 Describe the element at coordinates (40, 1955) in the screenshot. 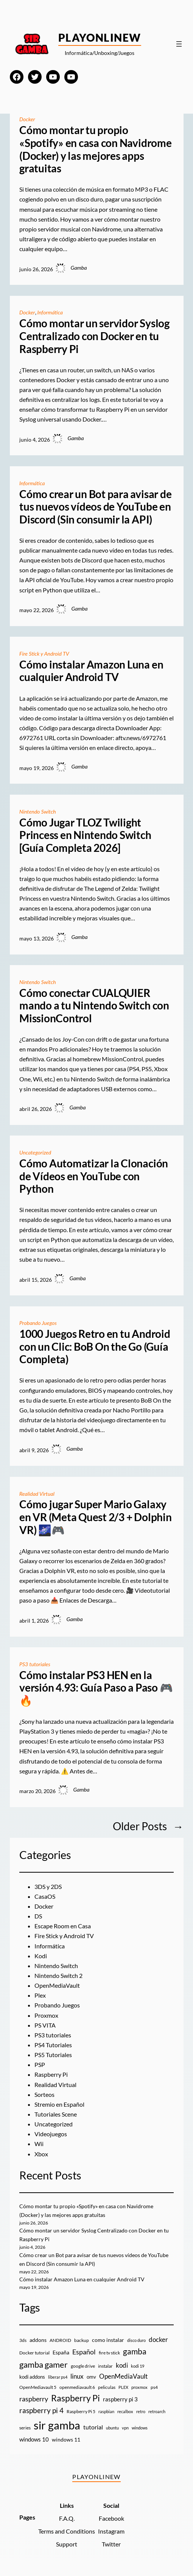

I see `Kodi` at that location.